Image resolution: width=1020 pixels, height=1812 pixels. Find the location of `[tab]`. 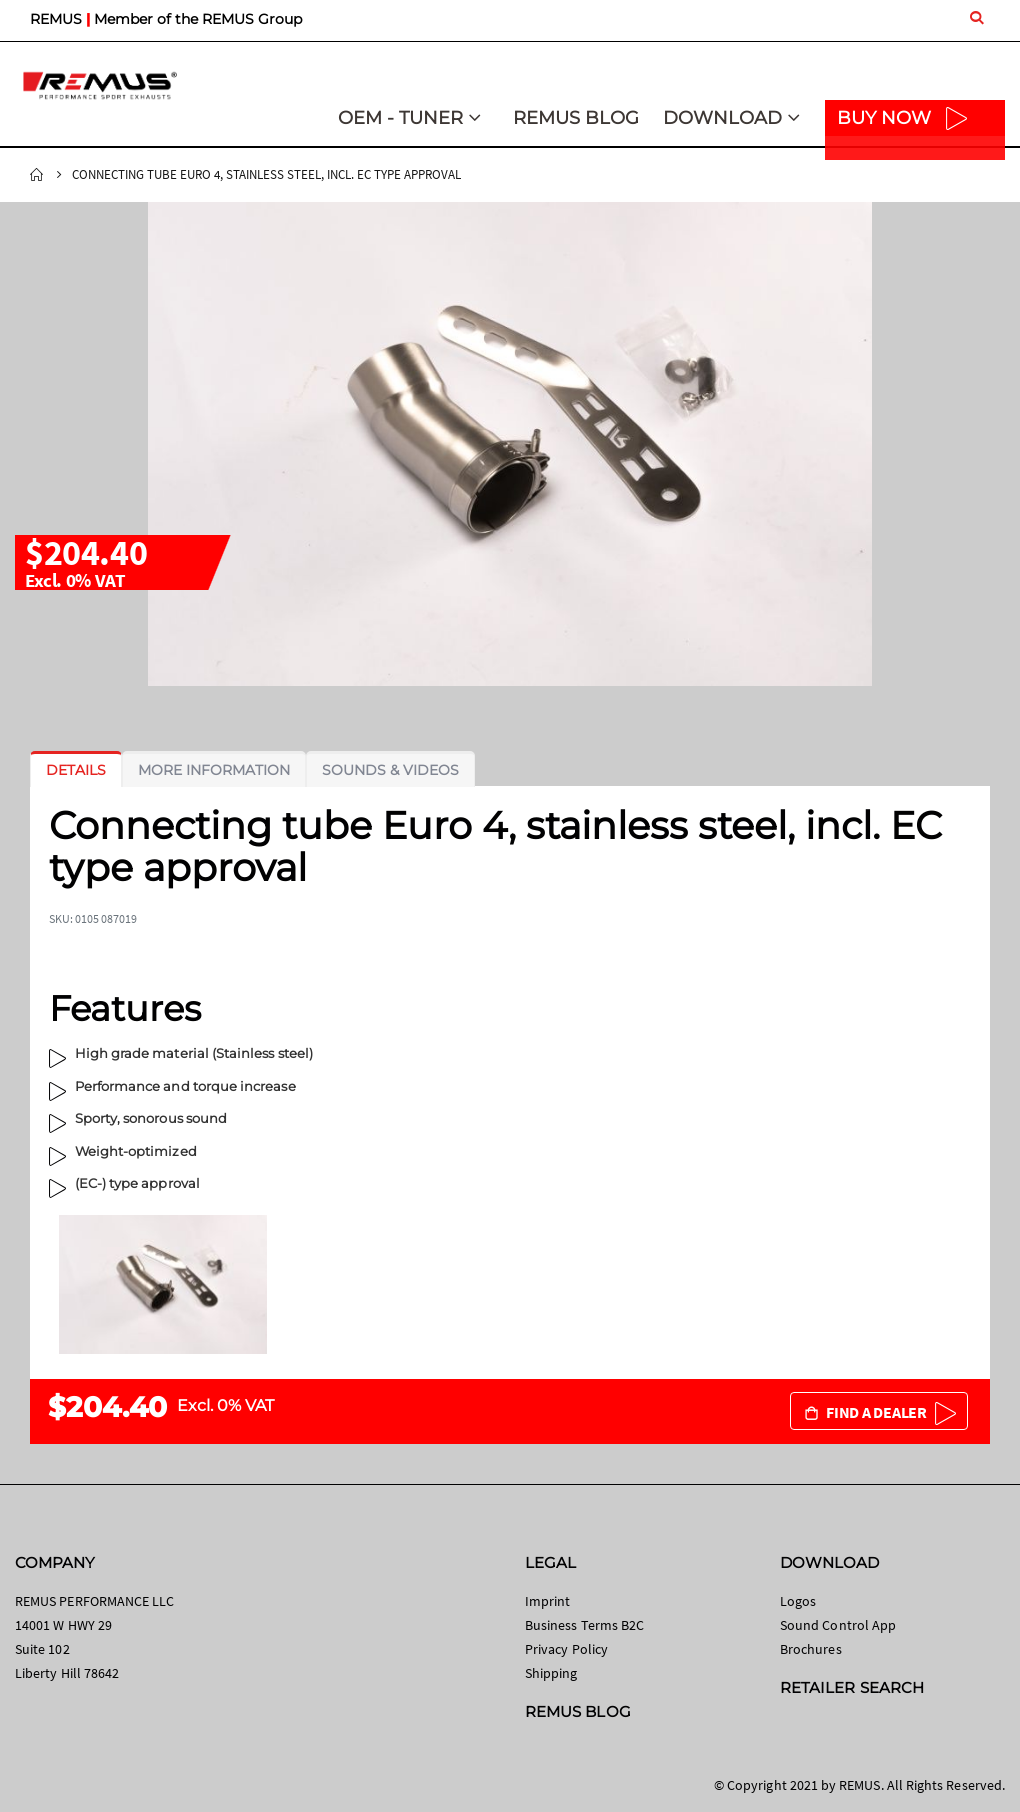

[tab] is located at coordinates (76, 770).